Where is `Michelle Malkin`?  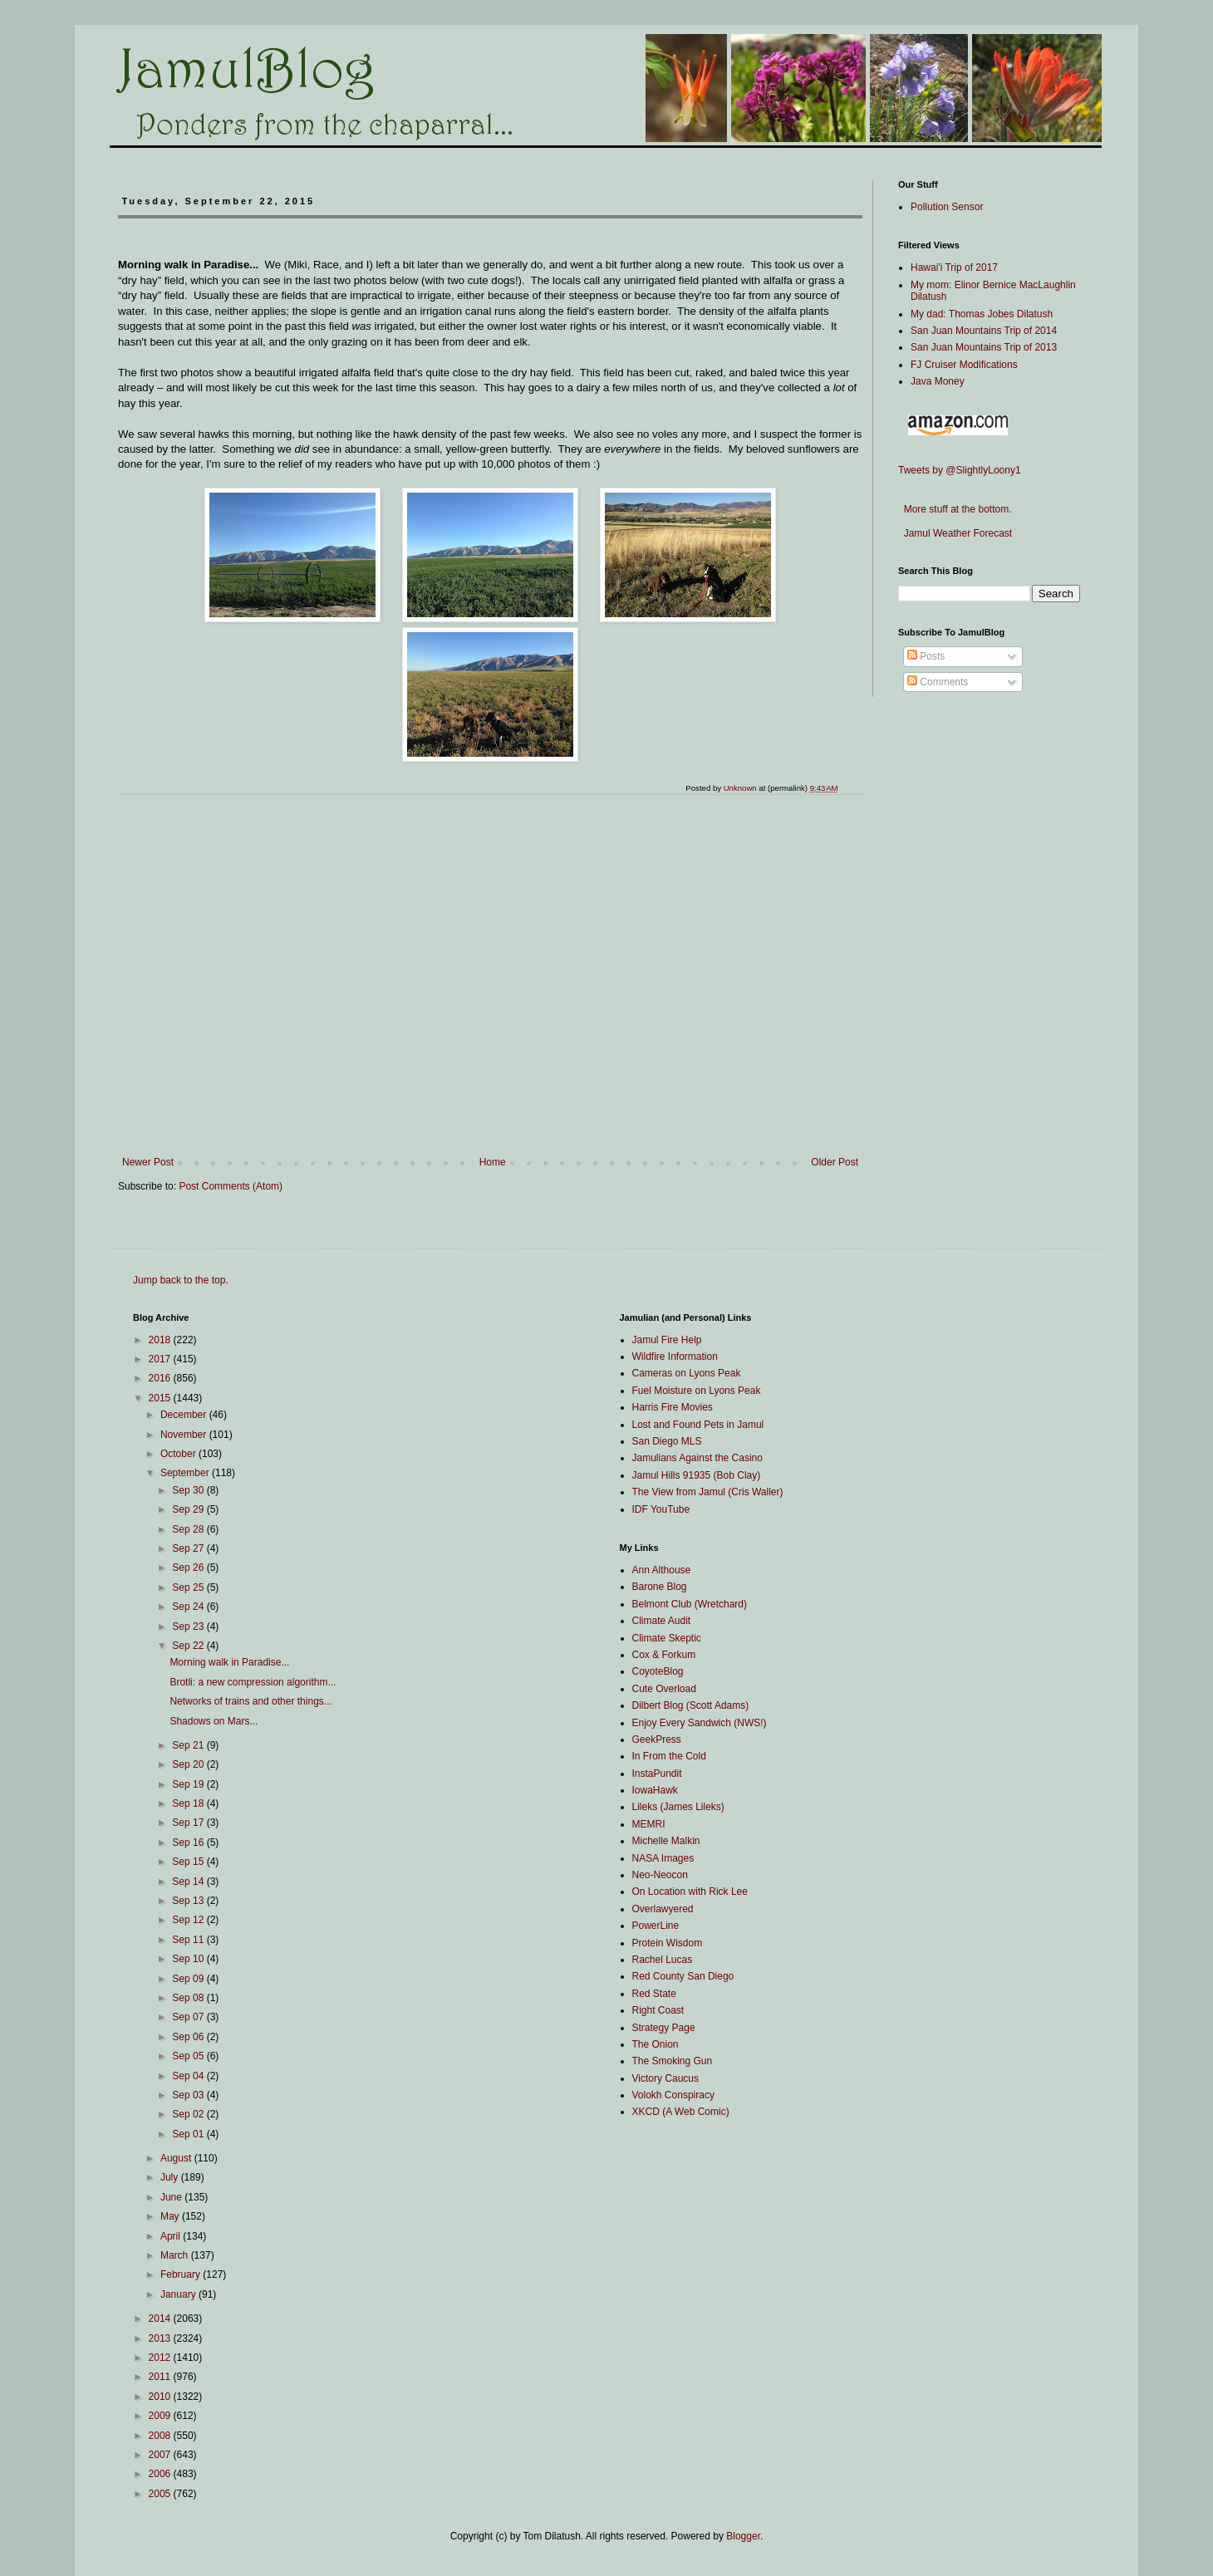
Michelle Malkin is located at coordinates (666, 1841).